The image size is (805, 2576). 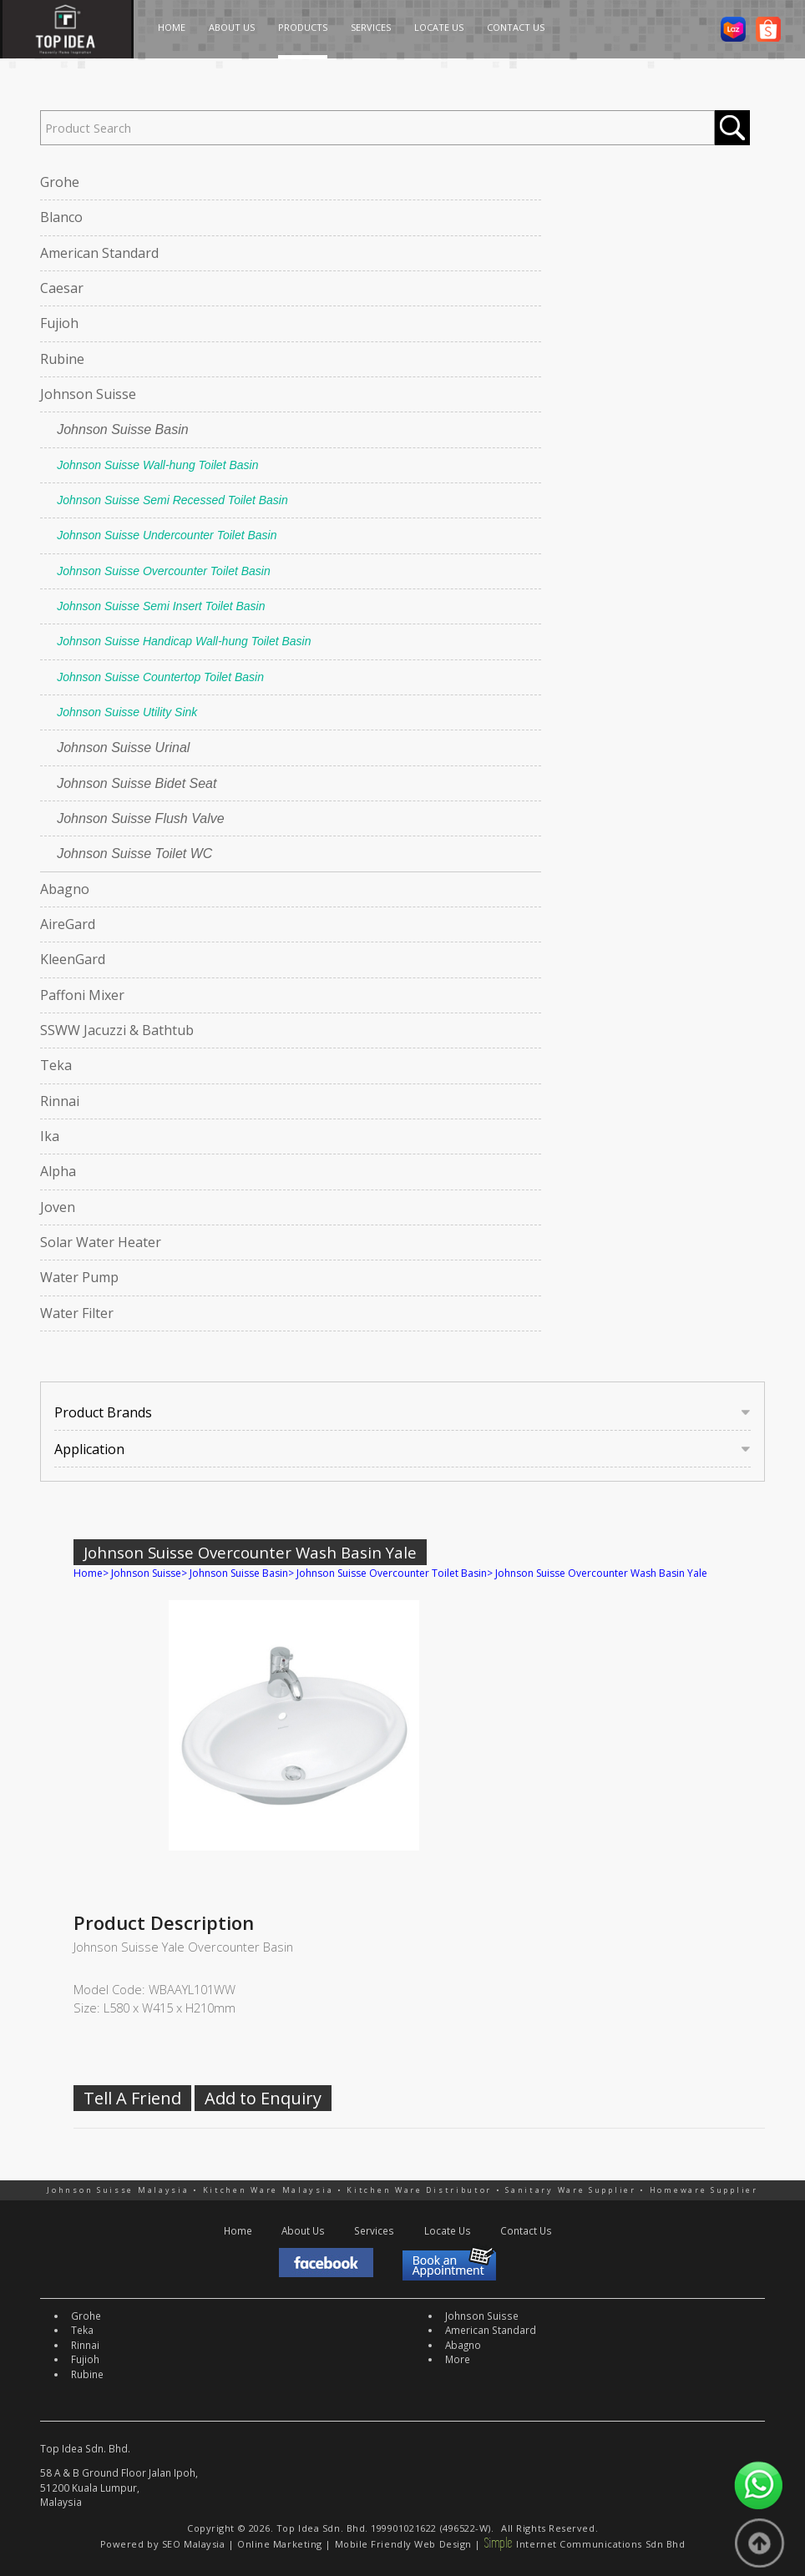 What do you see at coordinates (64, 889) in the screenshot?
I see `Abagno` at bounding box center [64, 889].